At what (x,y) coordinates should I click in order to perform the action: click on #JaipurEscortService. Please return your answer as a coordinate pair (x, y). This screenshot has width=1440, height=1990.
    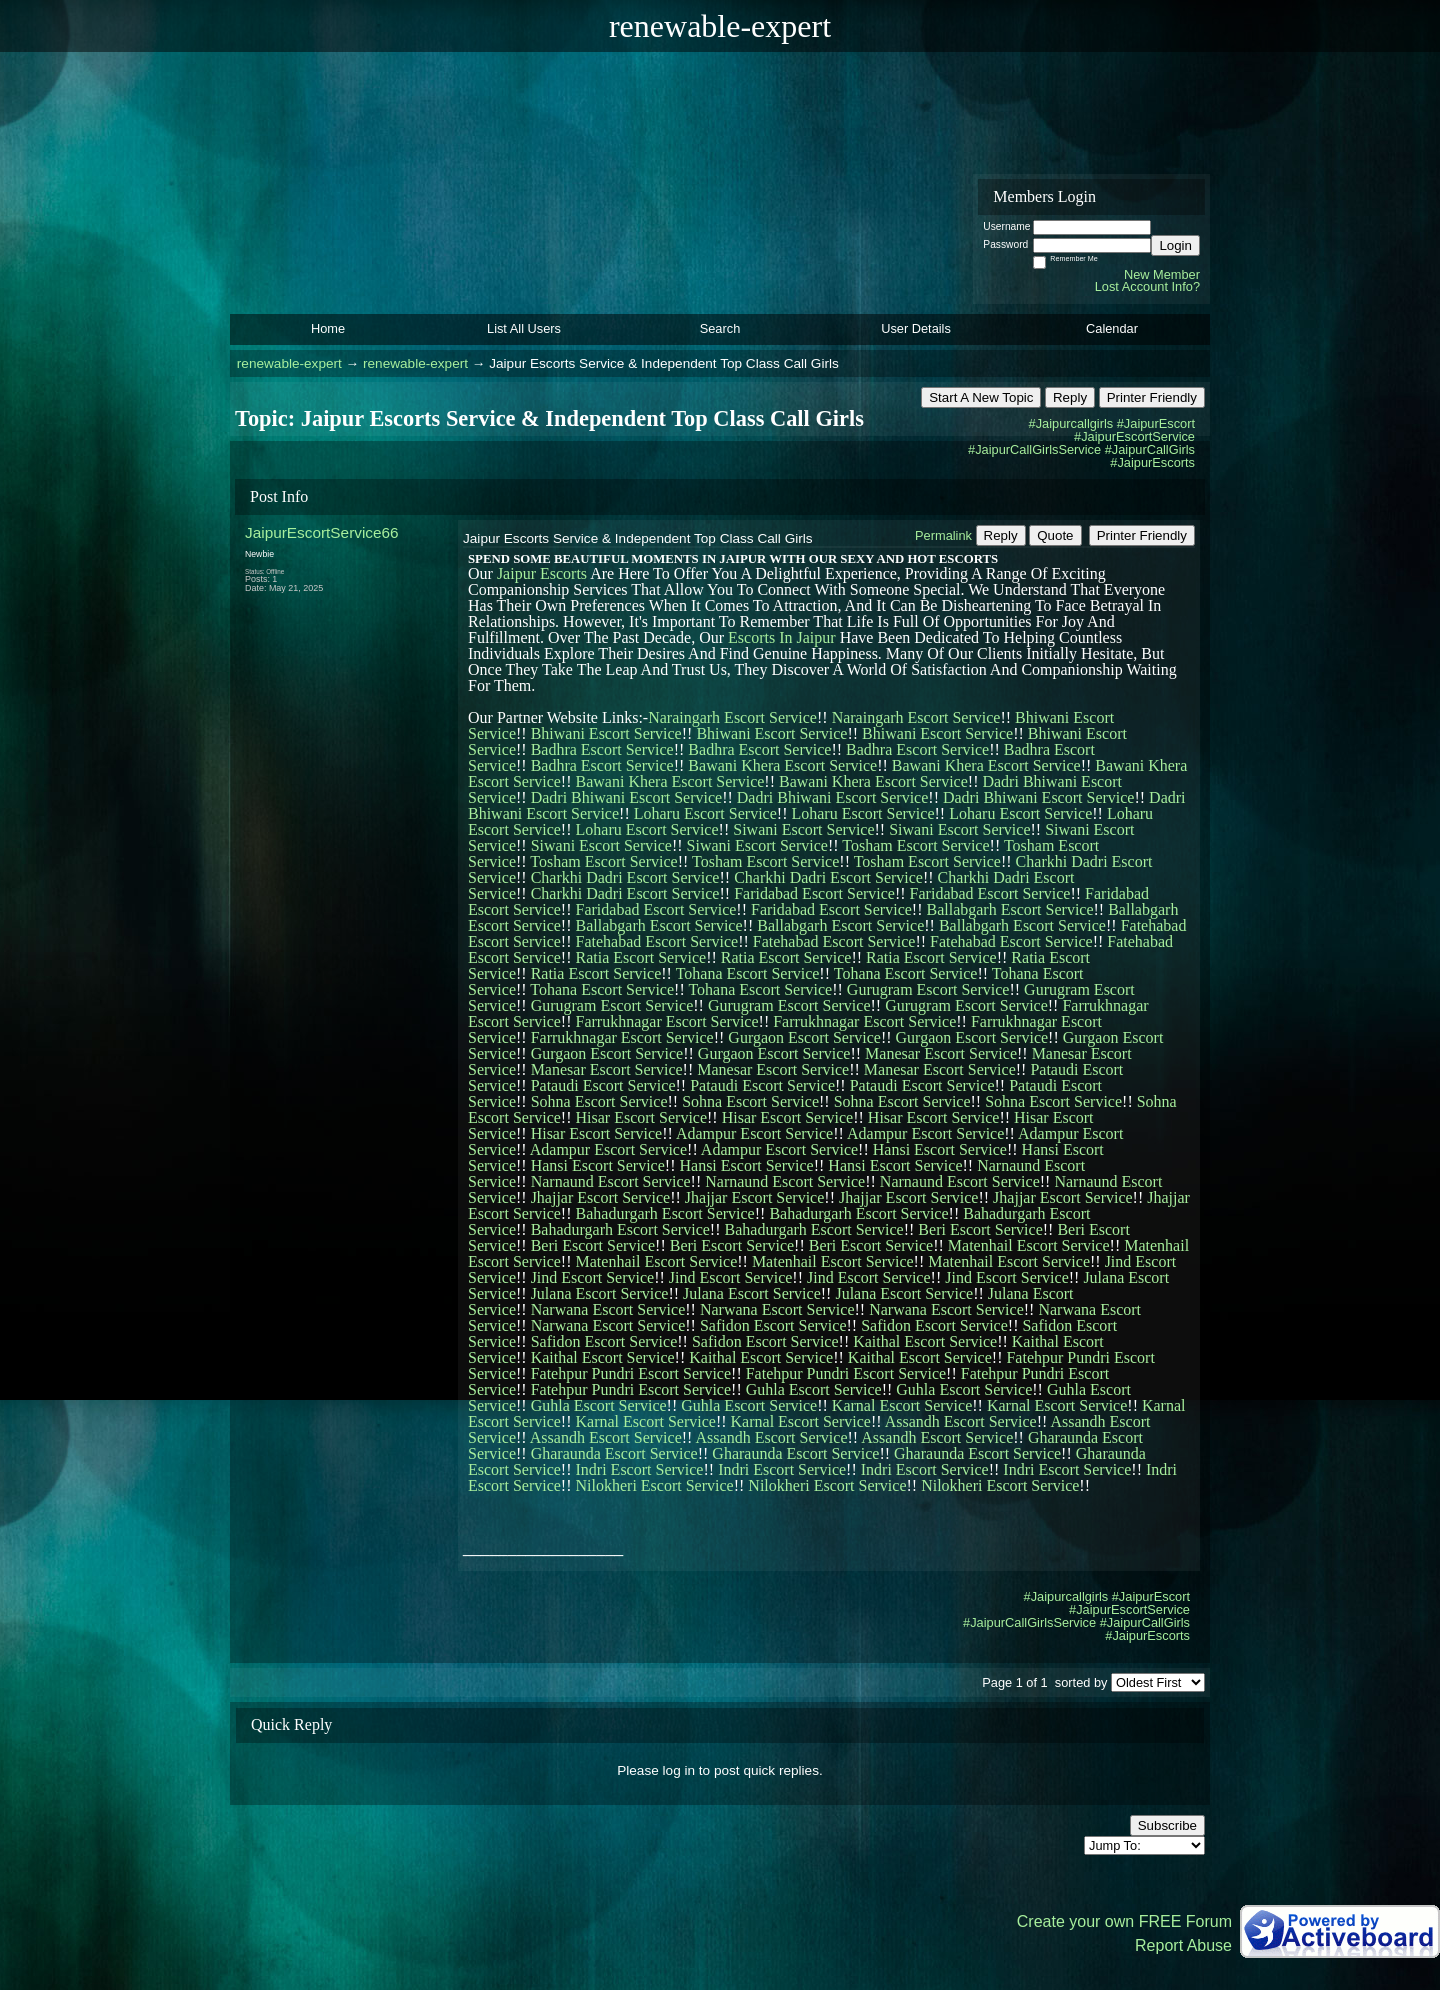
    Looking at the image, I should click on (1134, 436).